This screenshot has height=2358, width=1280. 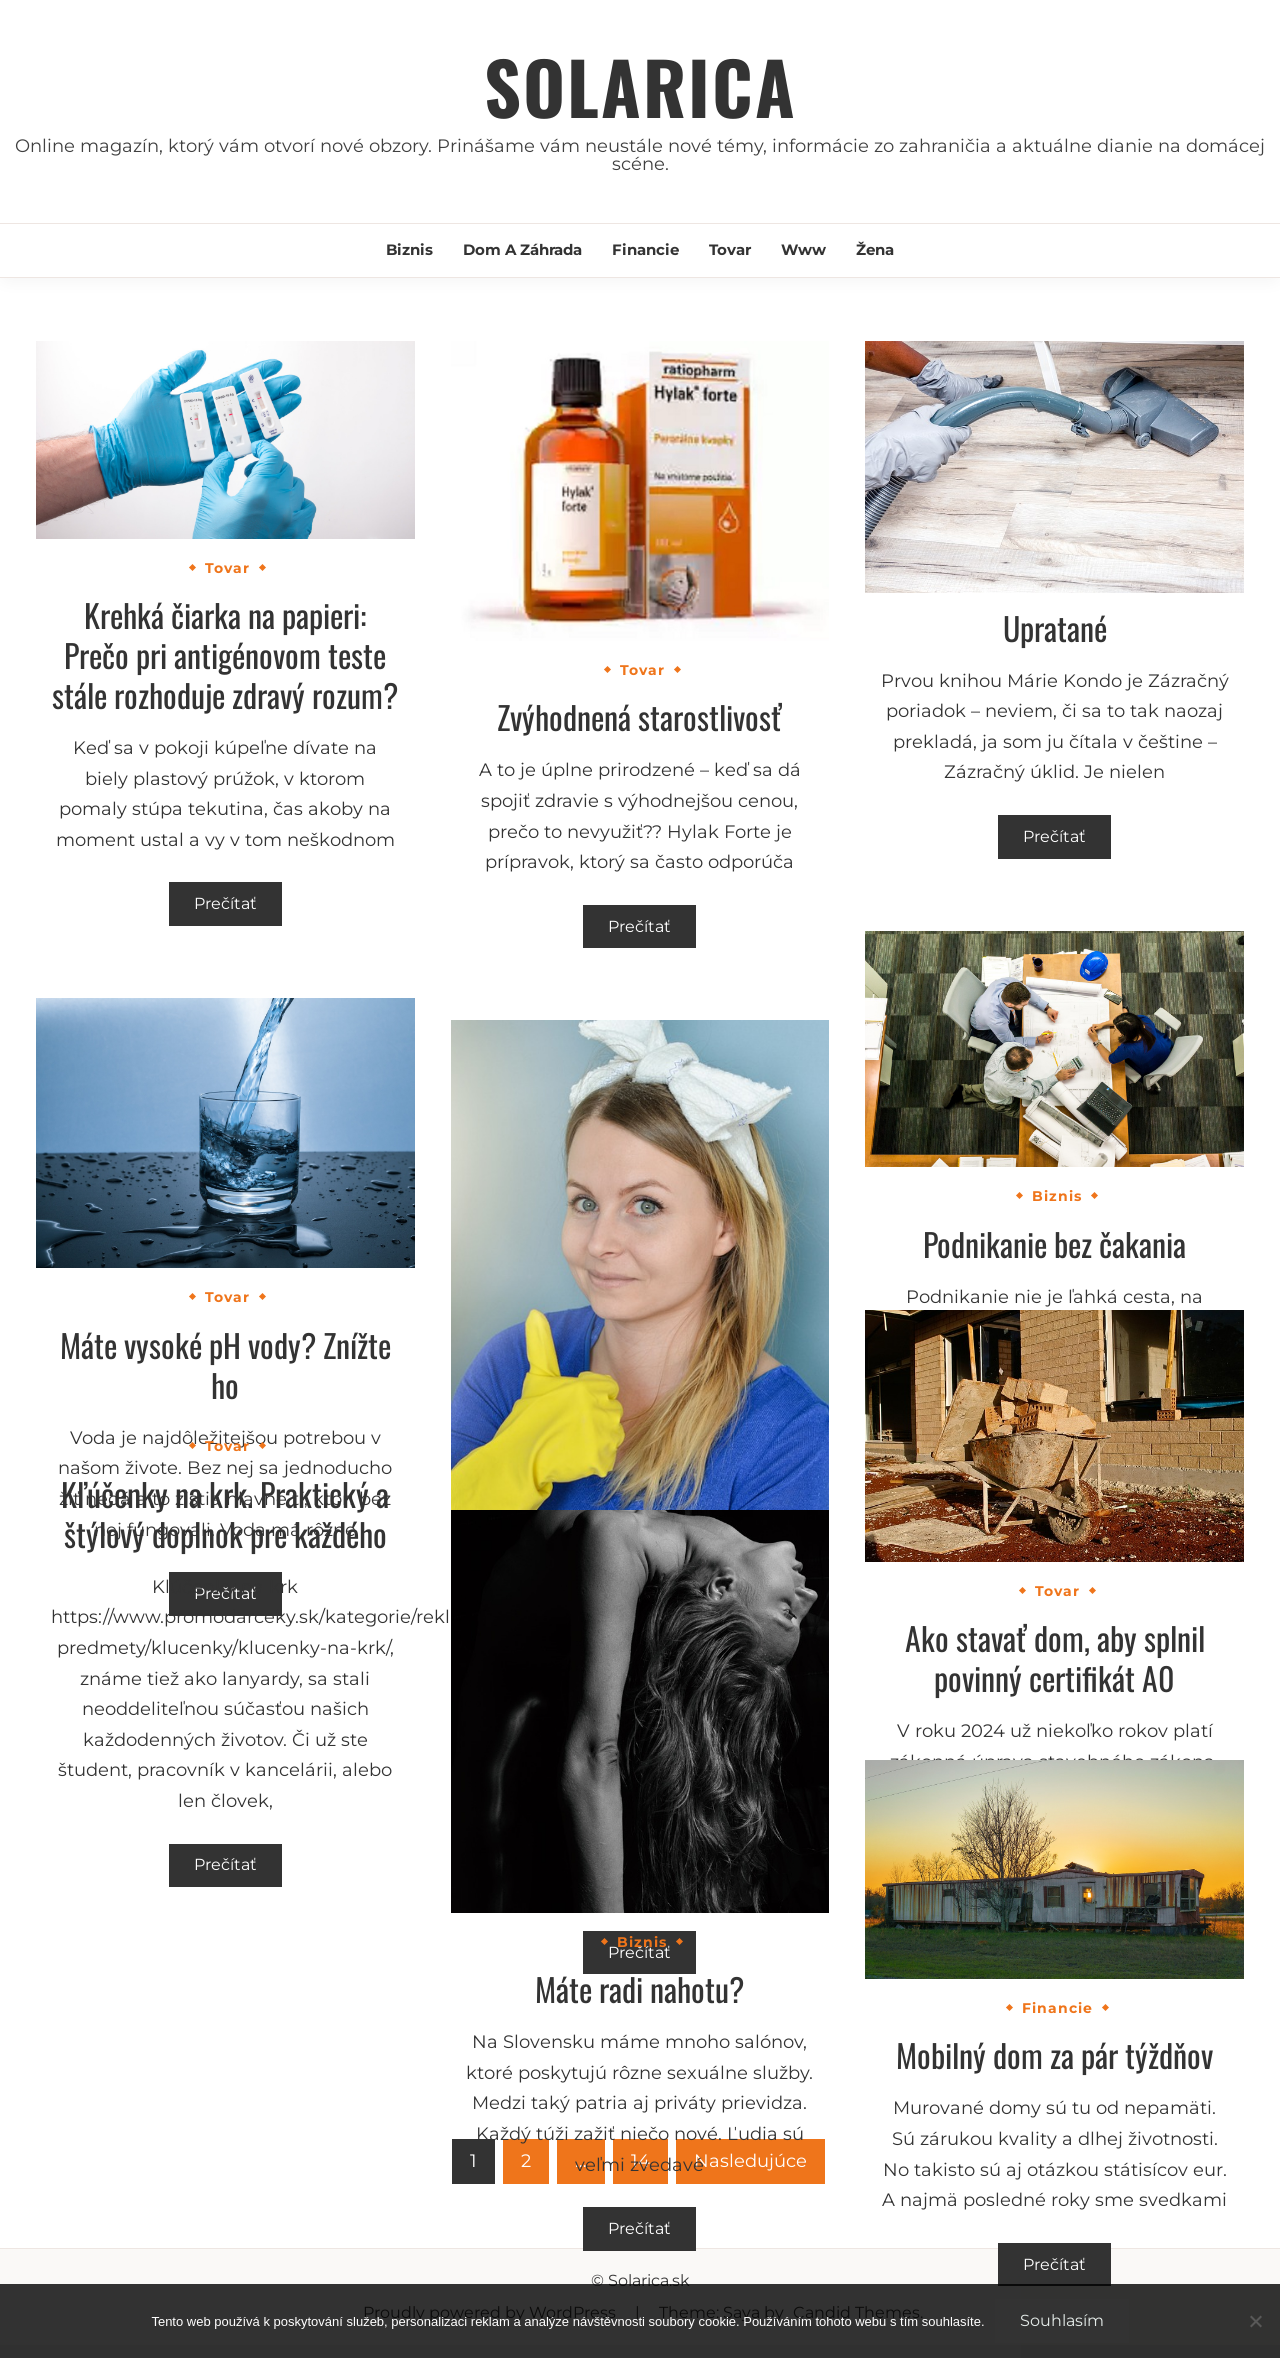 What do you see at coordinates (225, 654) in the screenshot?
I see `Krehká čiarka na papieri: Prečo pri antigénovom teste stále rozhoduje zdravý rozum?` at bounding box center [225, 654].